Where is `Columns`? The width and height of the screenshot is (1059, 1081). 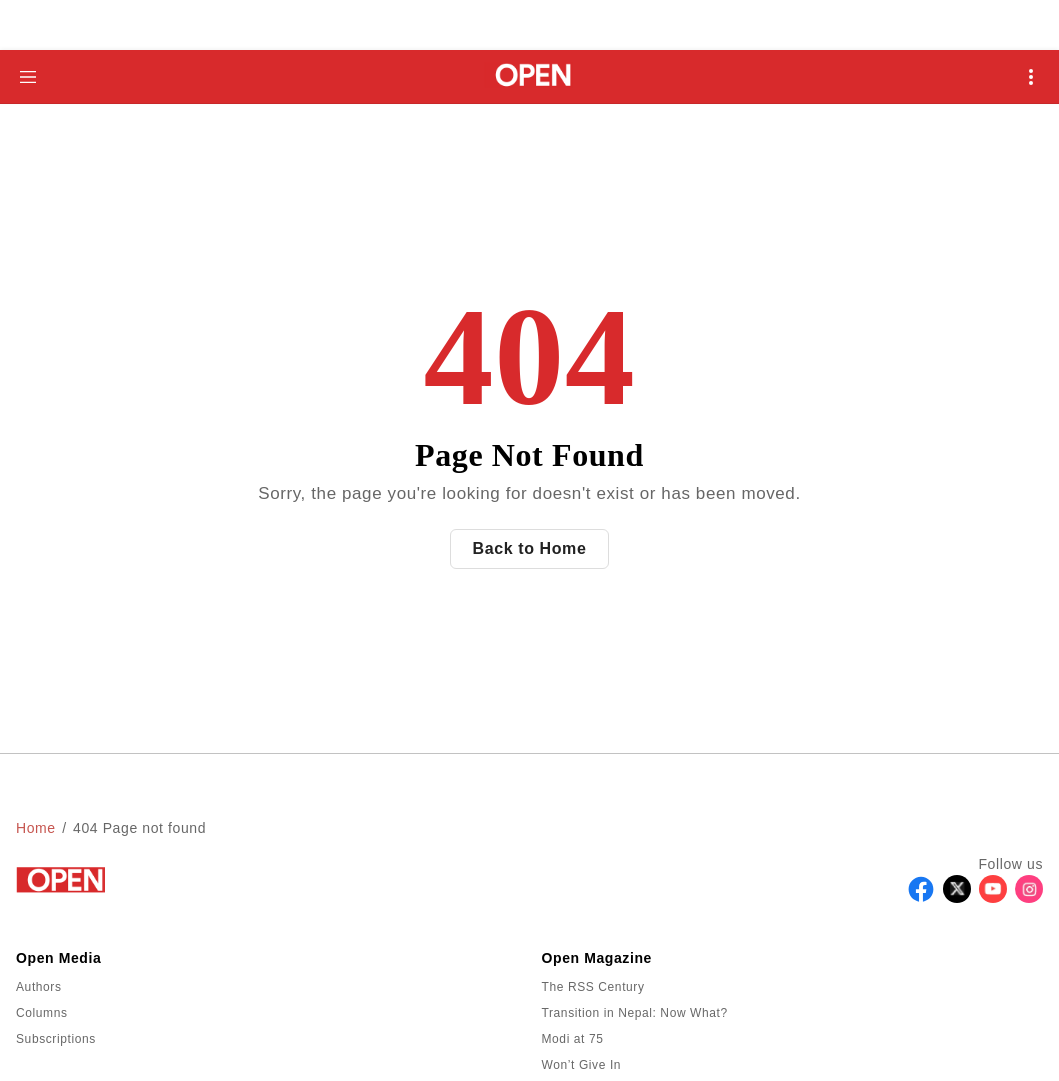
Columns is located at coordinates (42, 1013).